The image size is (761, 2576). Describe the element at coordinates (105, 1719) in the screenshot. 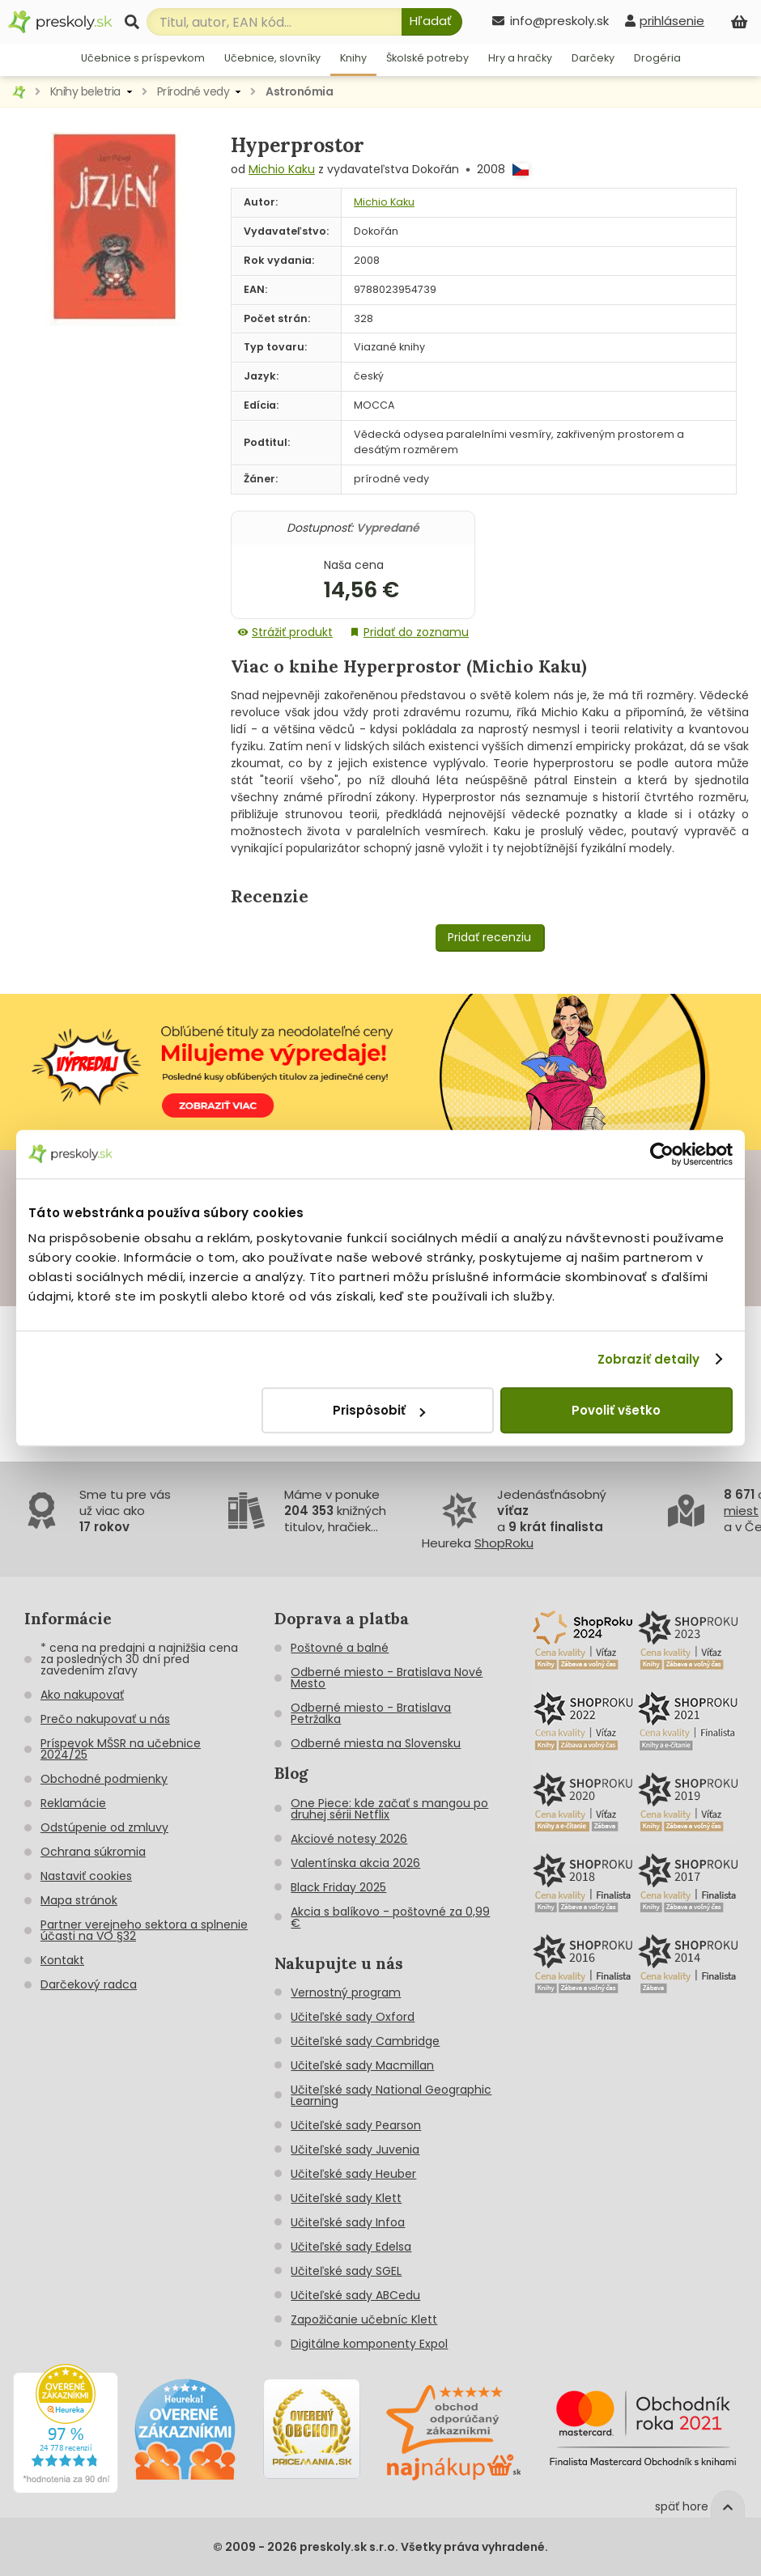

I see `Prečo nakupovať u nás` at that location.